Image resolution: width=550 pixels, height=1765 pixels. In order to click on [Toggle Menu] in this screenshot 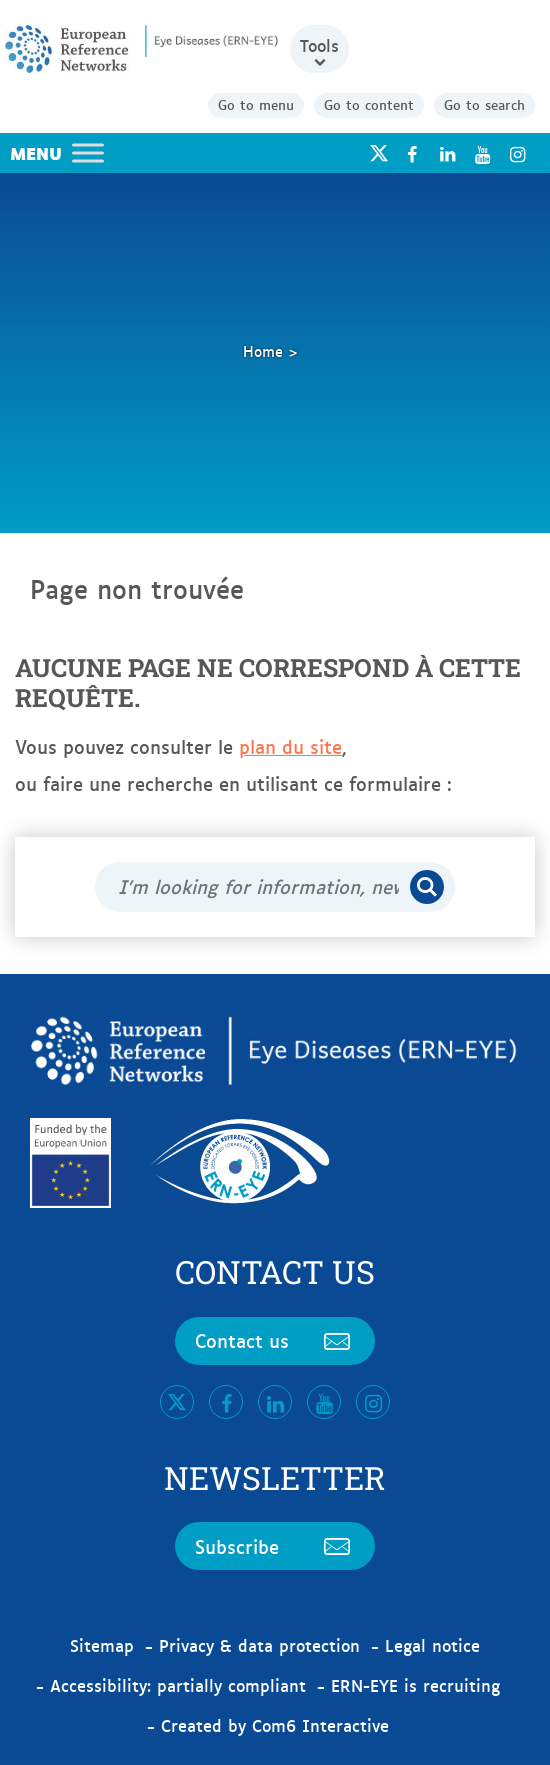, I will do `click(88, 152)`.